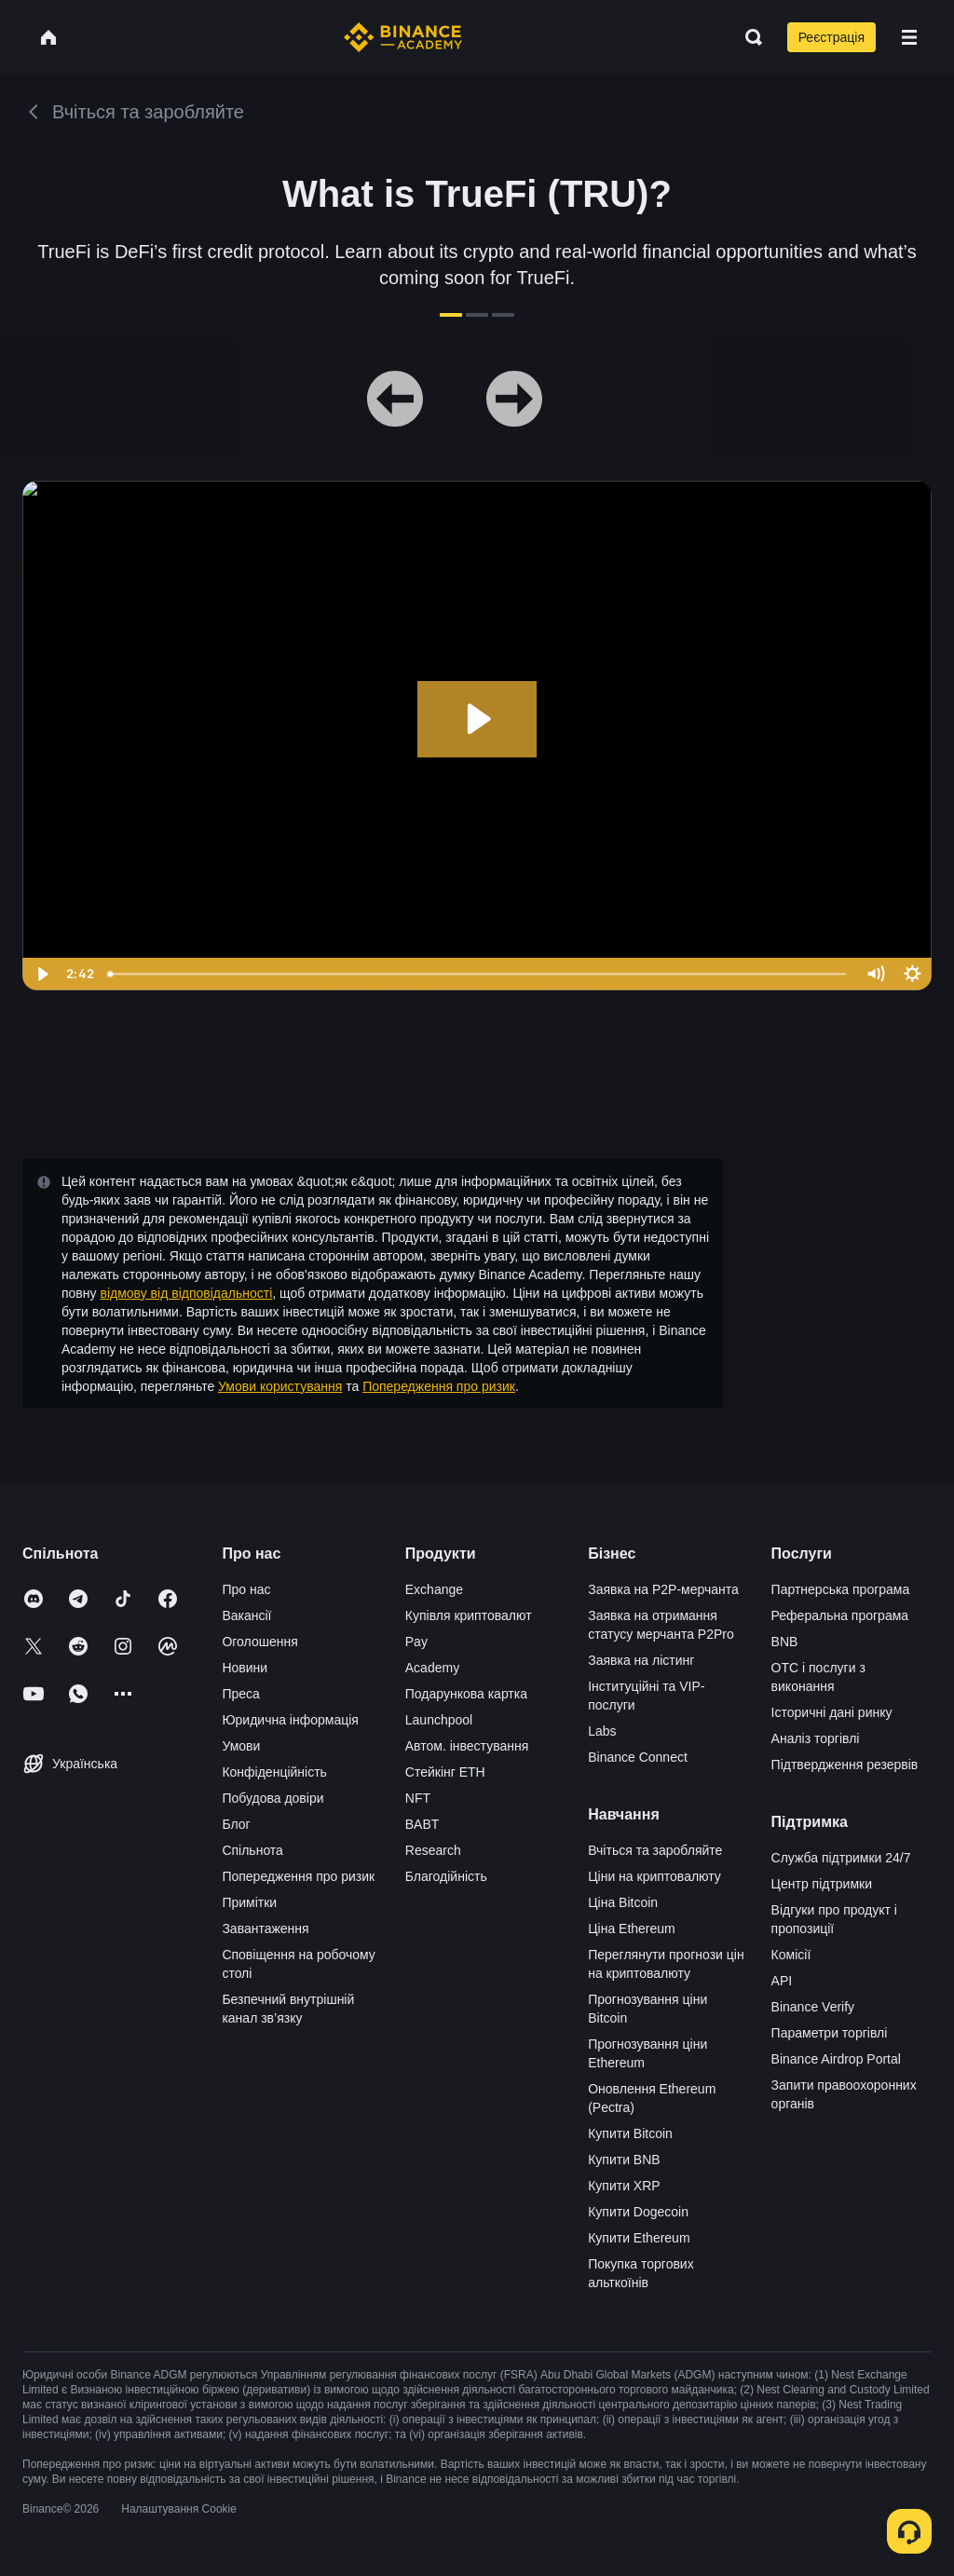 The image size is (954, 2576). What do you see at coordinates (241, 1745) in the screenshot?
I see `Умови` at bounding box center [241, 1745].